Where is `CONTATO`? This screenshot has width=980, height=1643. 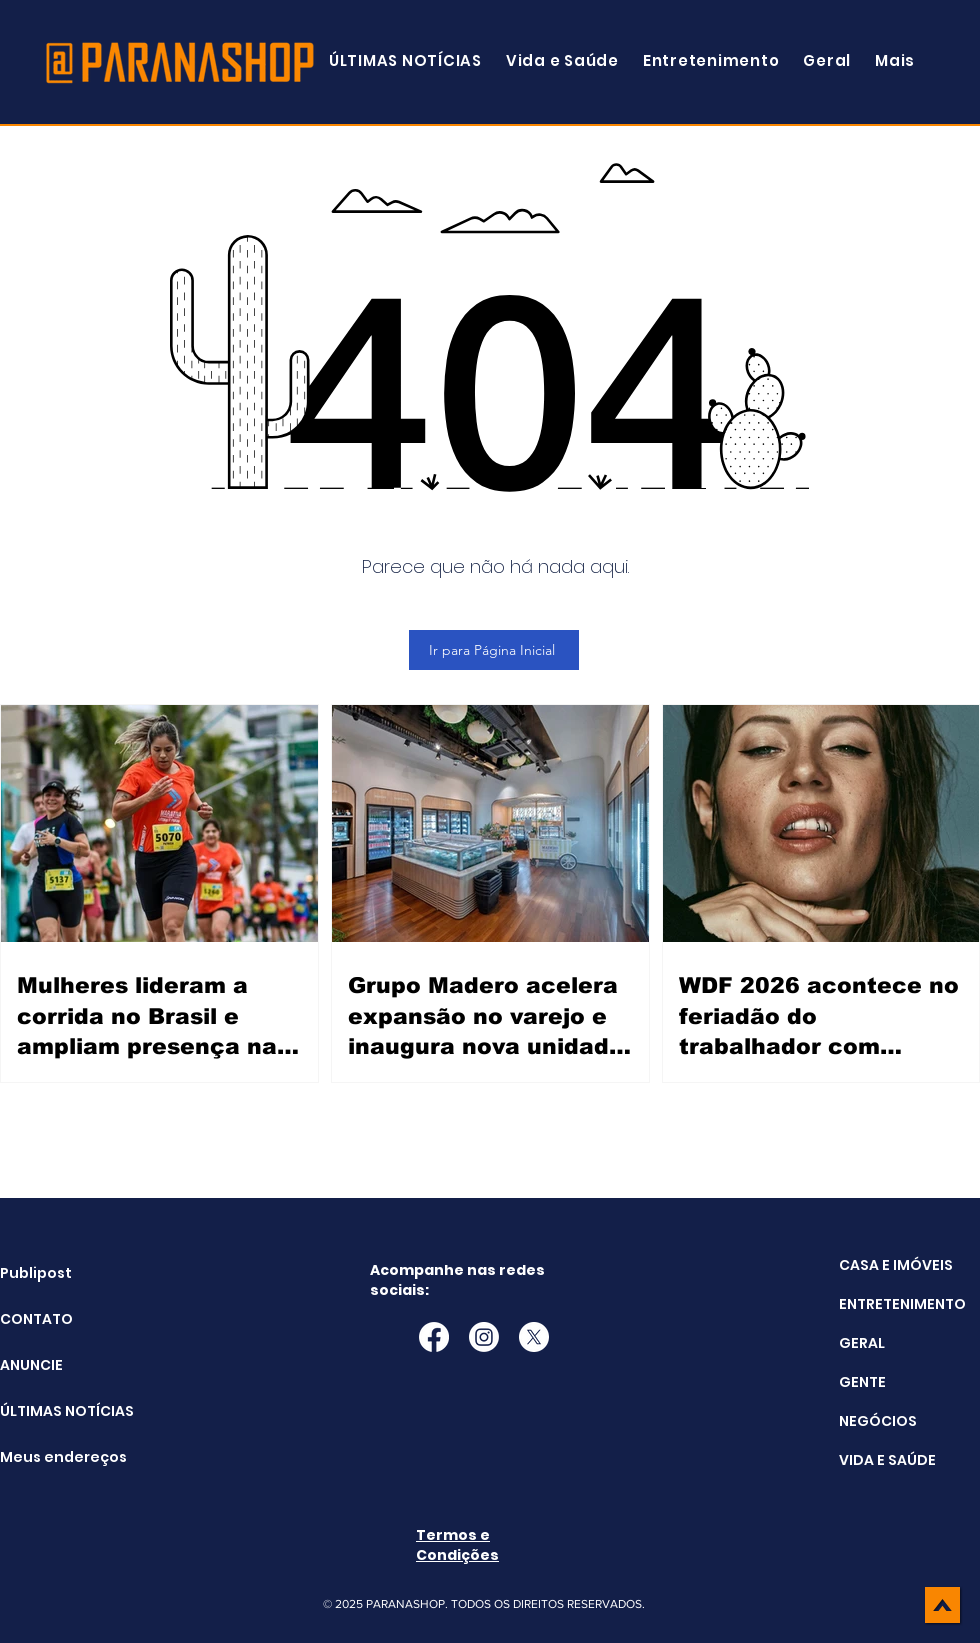 CONTATO is located at coordinates (36, 1319).